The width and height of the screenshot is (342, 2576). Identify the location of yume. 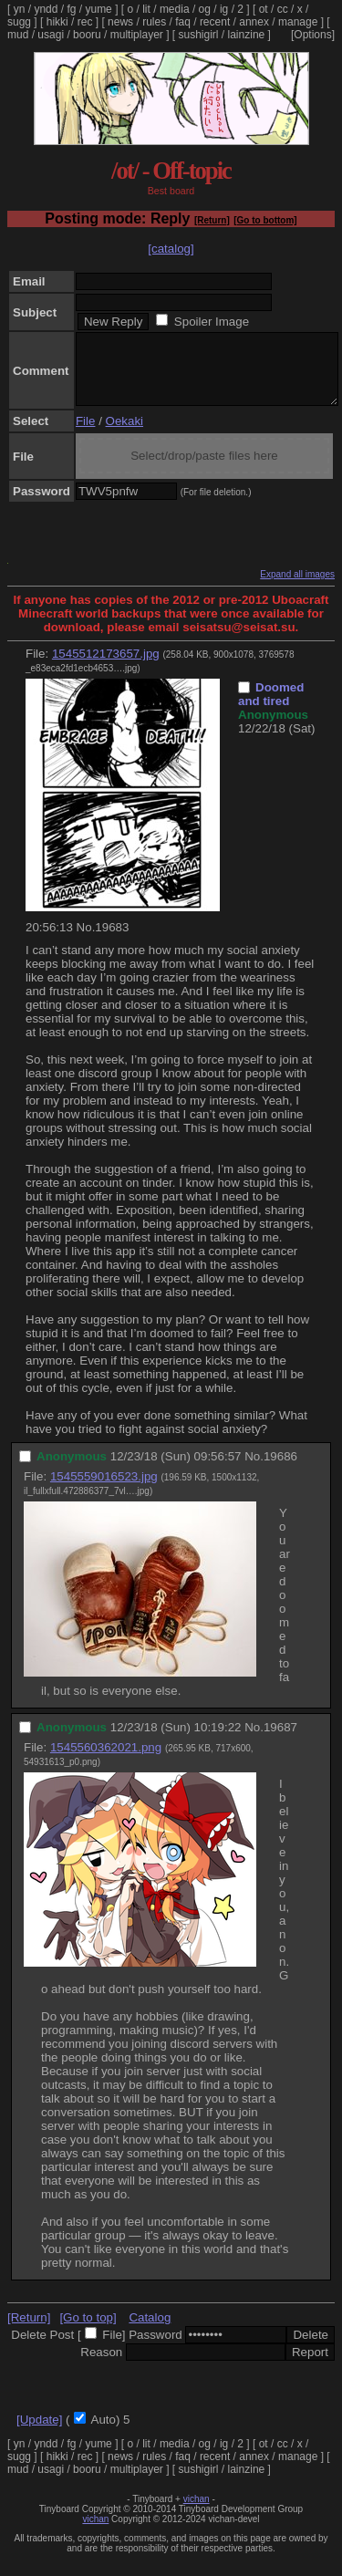
(98, 9).